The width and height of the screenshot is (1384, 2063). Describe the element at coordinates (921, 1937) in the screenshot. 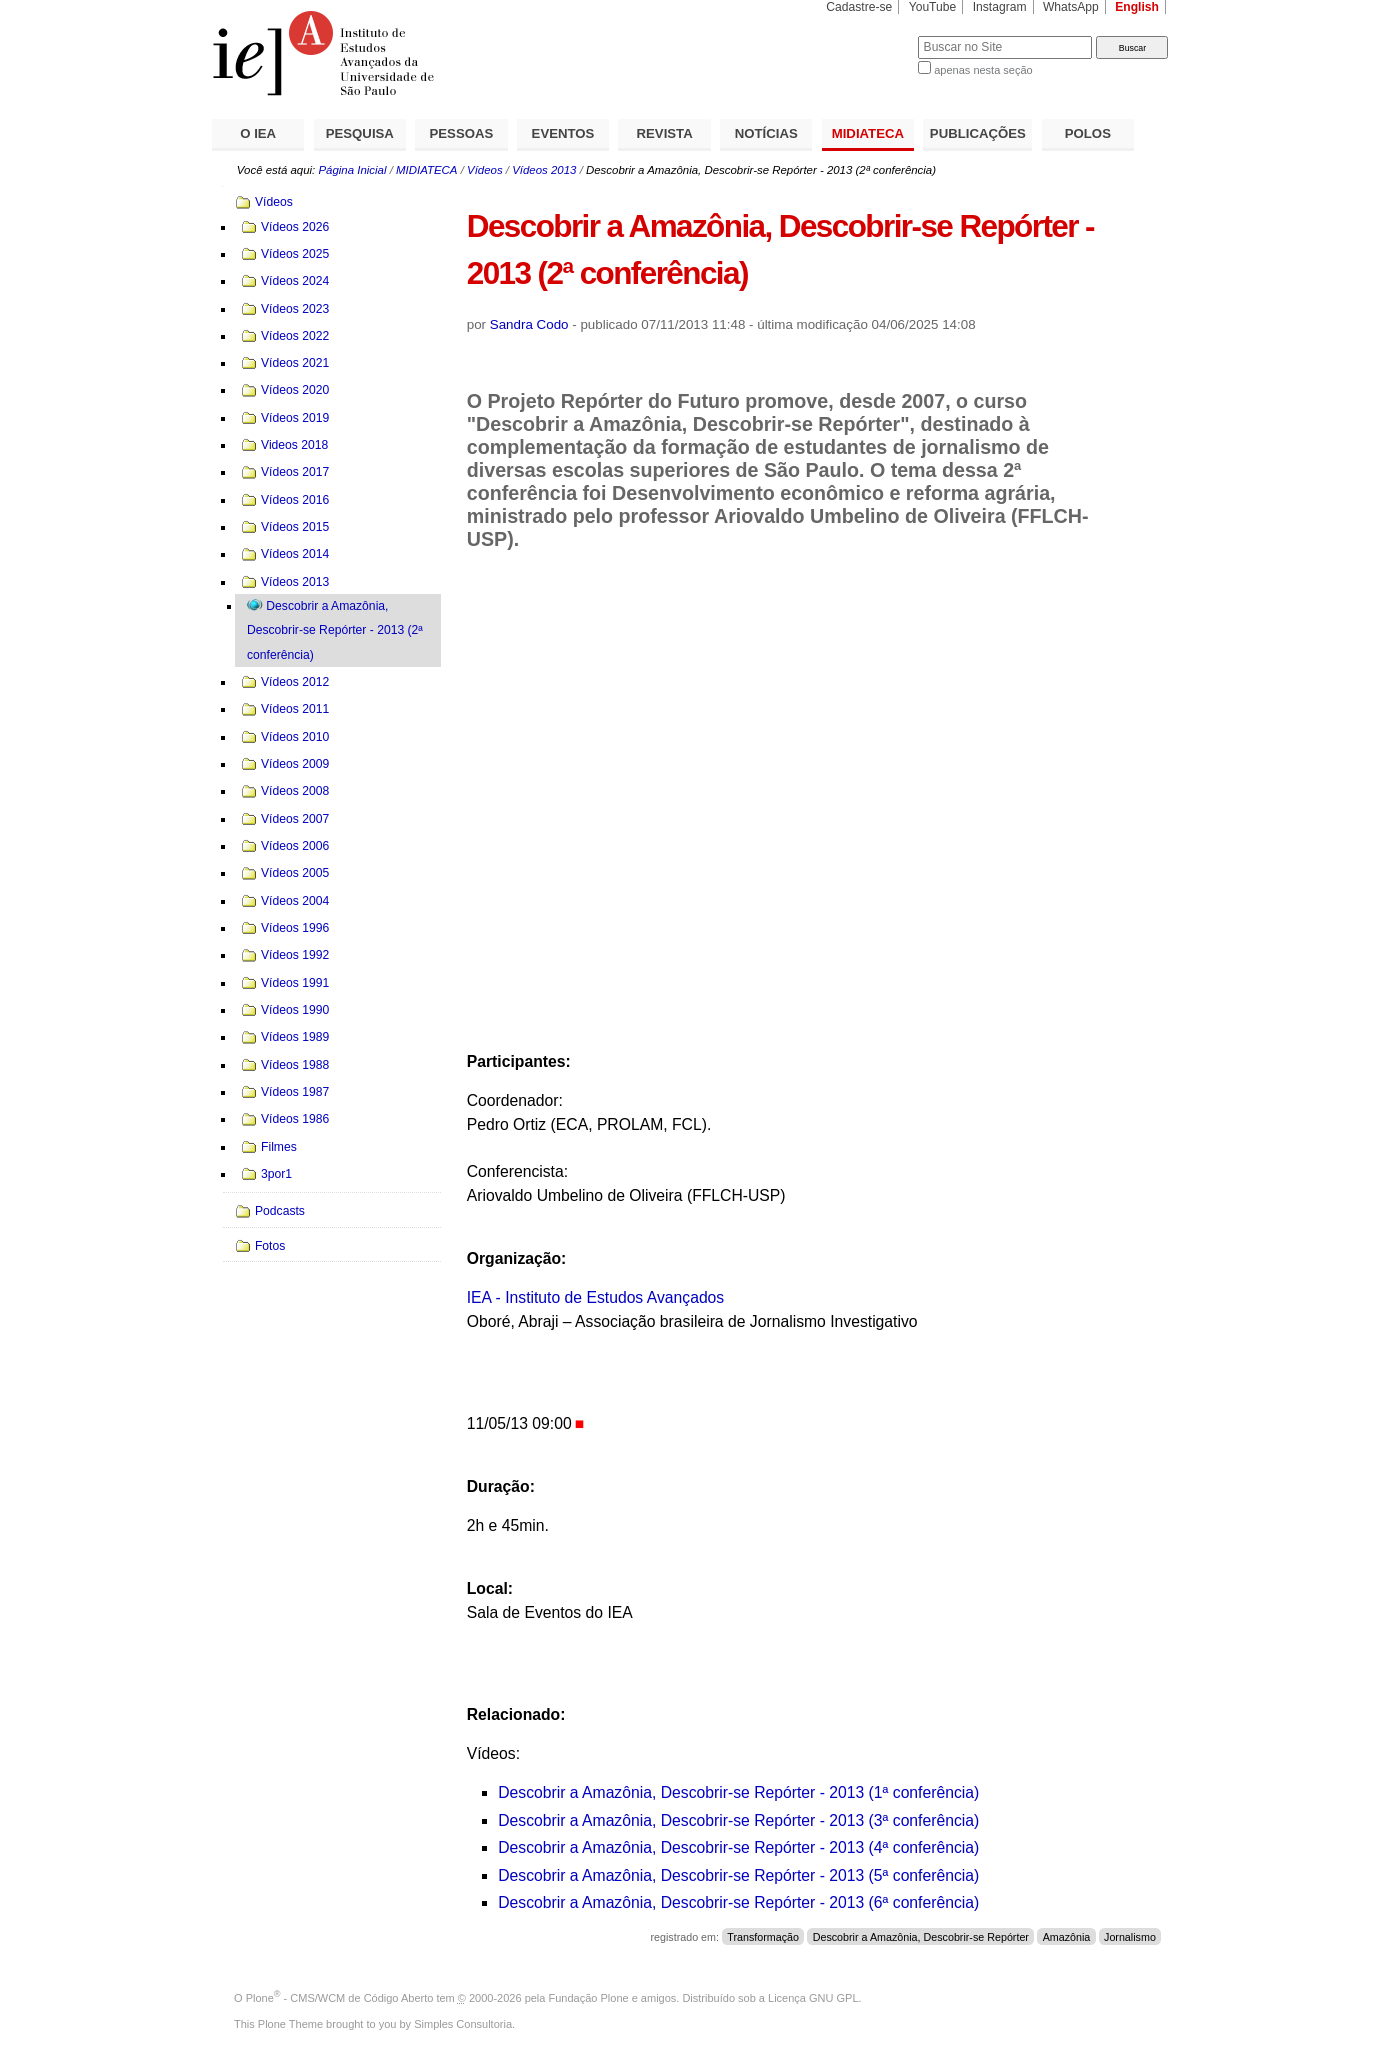

I see `Descobrir a Amazônia, Descobrir-se Repórter` at that location.